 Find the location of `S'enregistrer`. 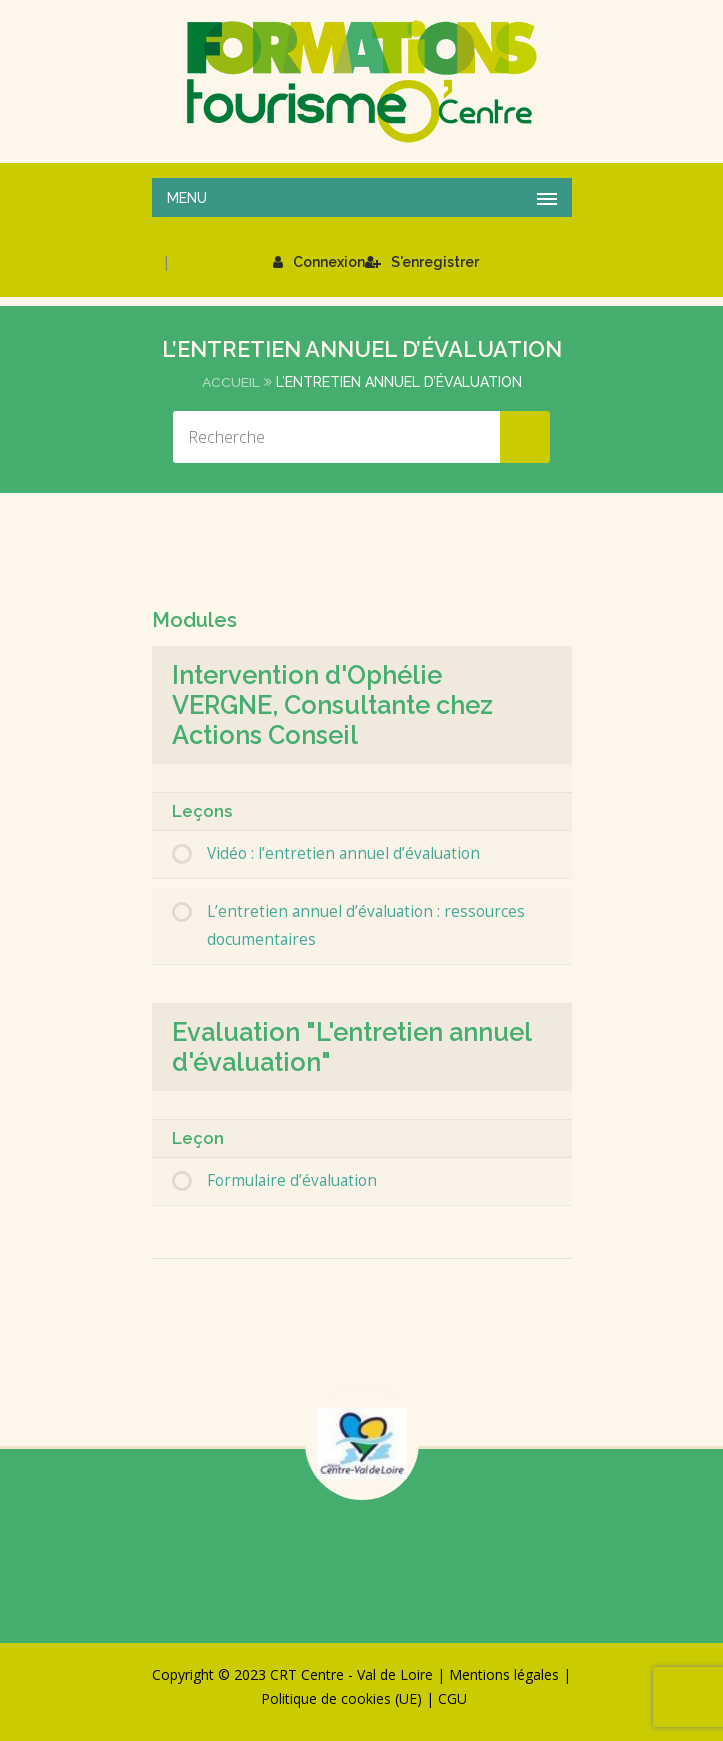

S'enregistrer is located at coordinates (422, 262).